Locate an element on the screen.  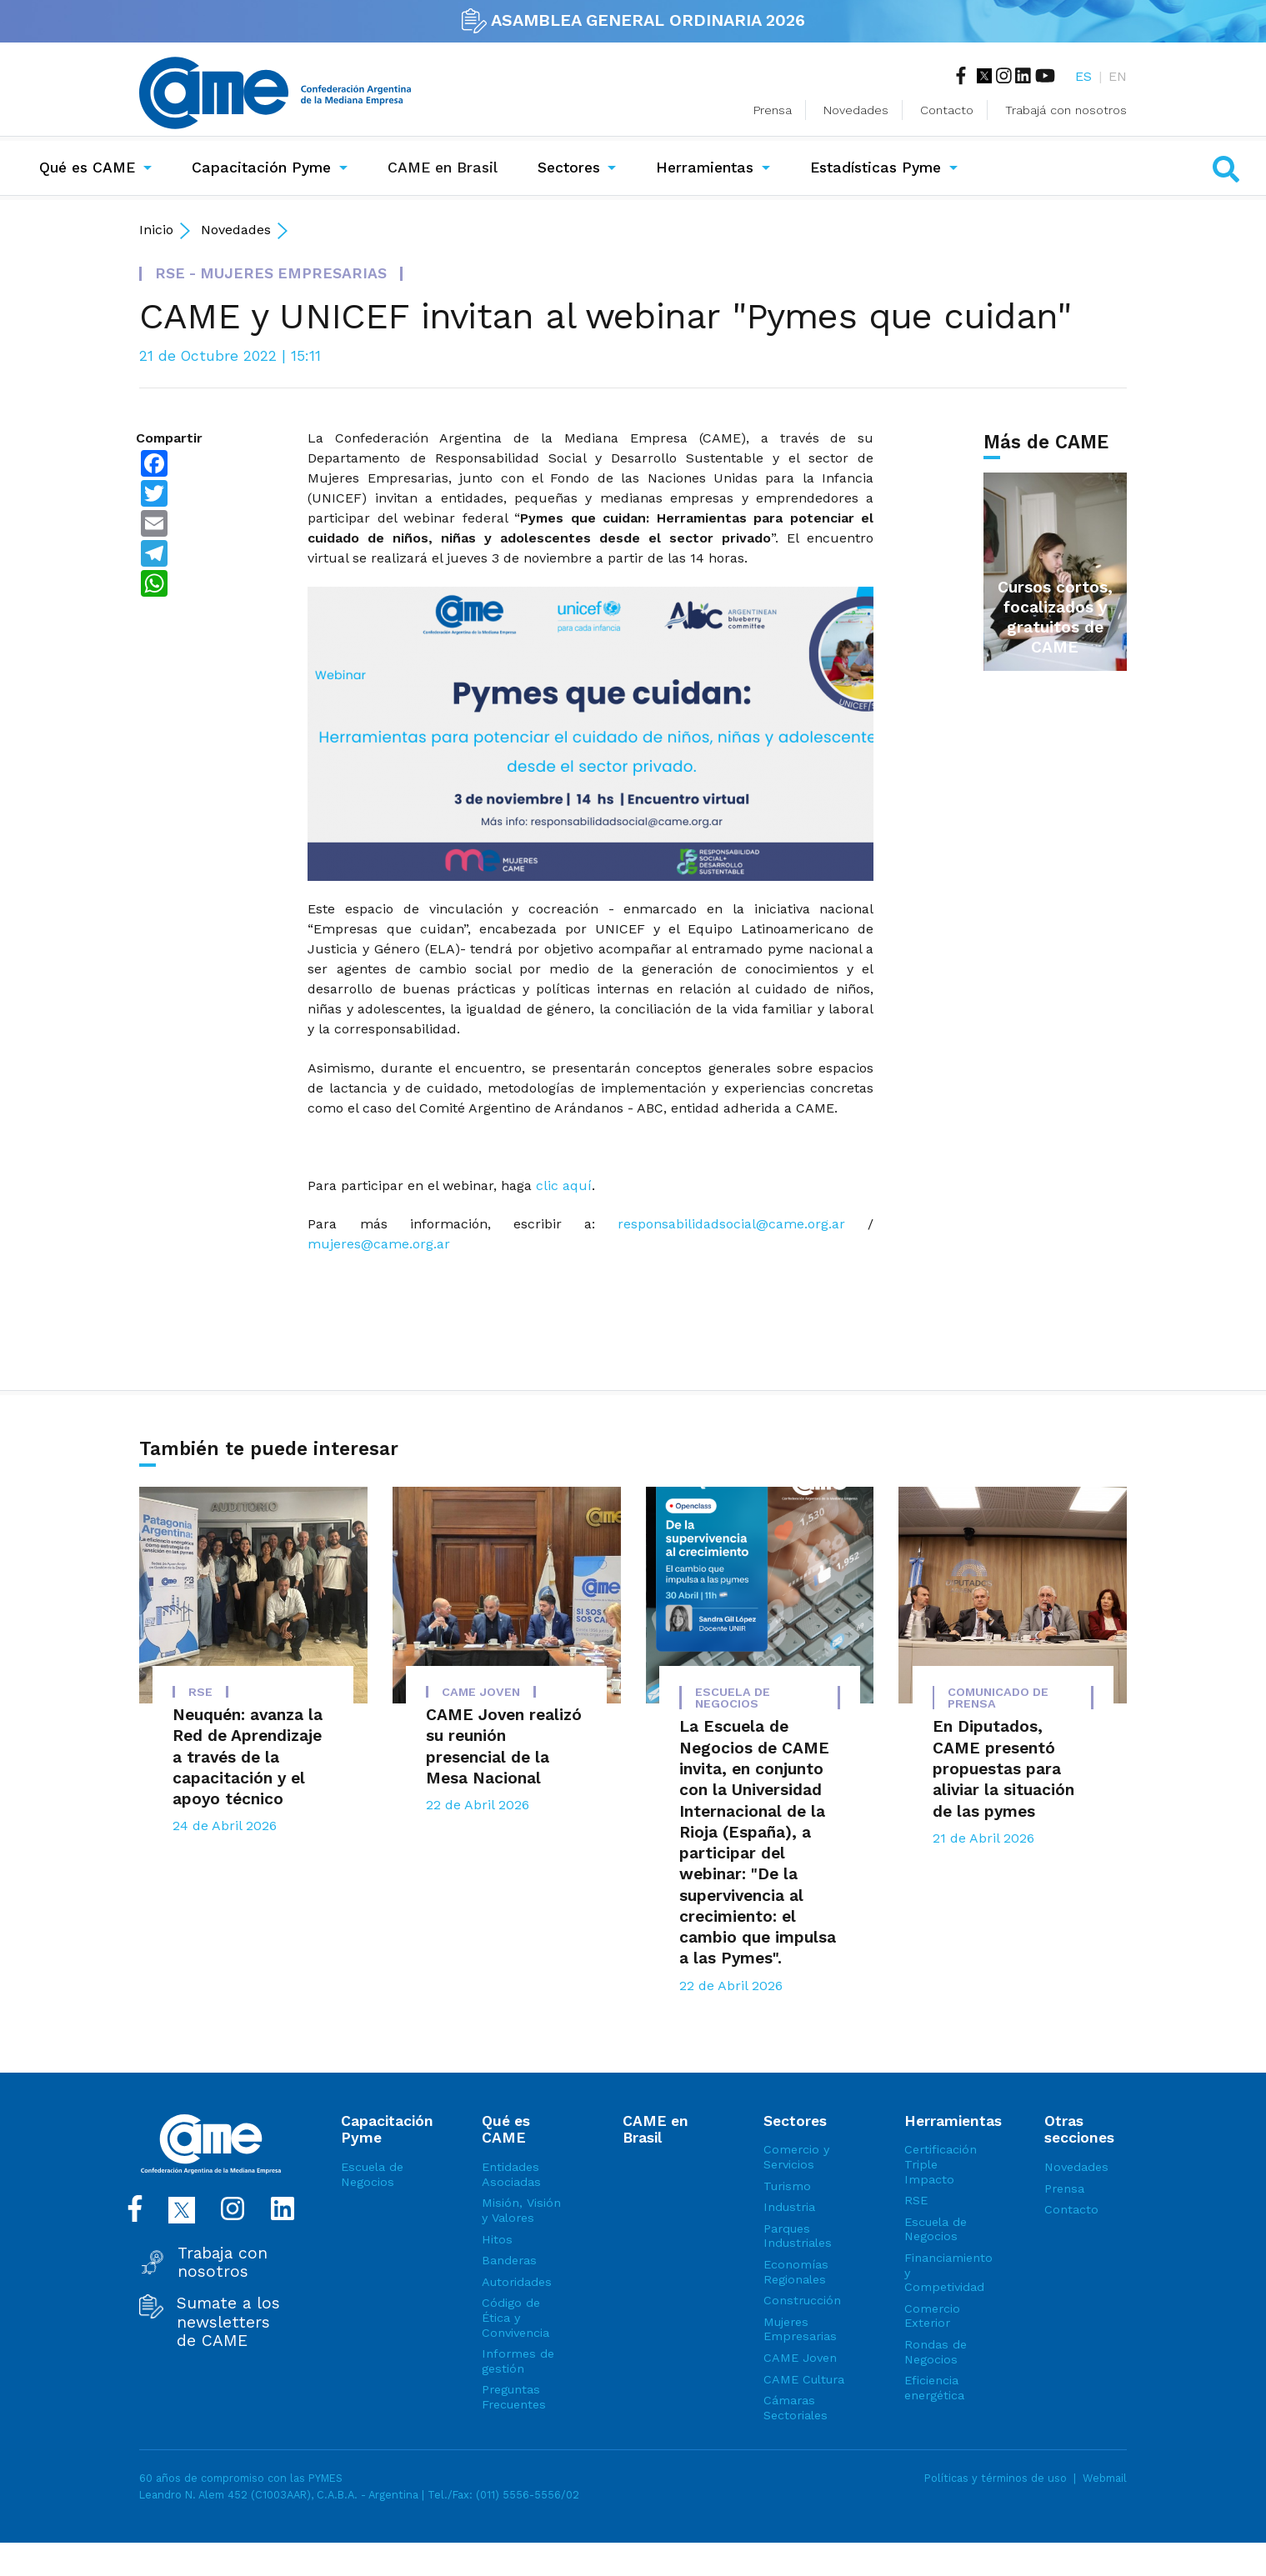
Construcción is located at coordinates (802, 2300).